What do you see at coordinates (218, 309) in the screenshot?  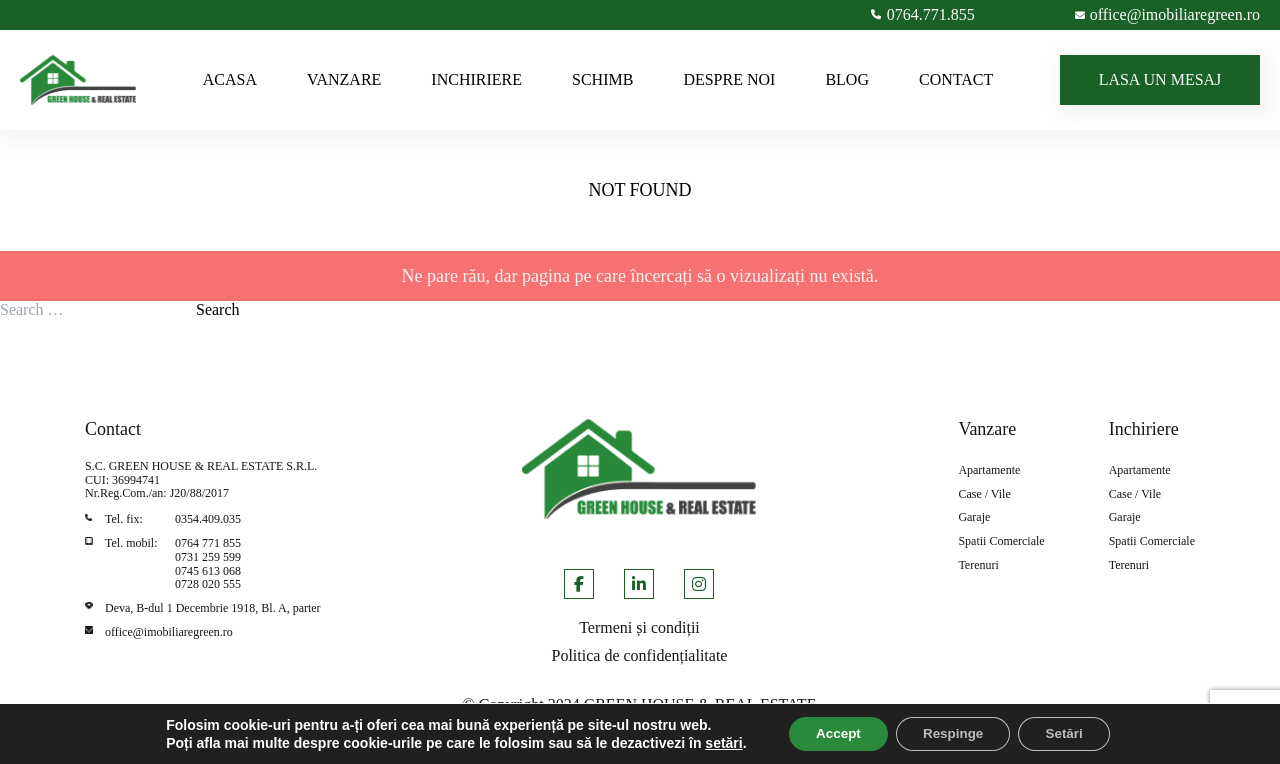 I see `Search` at bounding box center [218, 309].